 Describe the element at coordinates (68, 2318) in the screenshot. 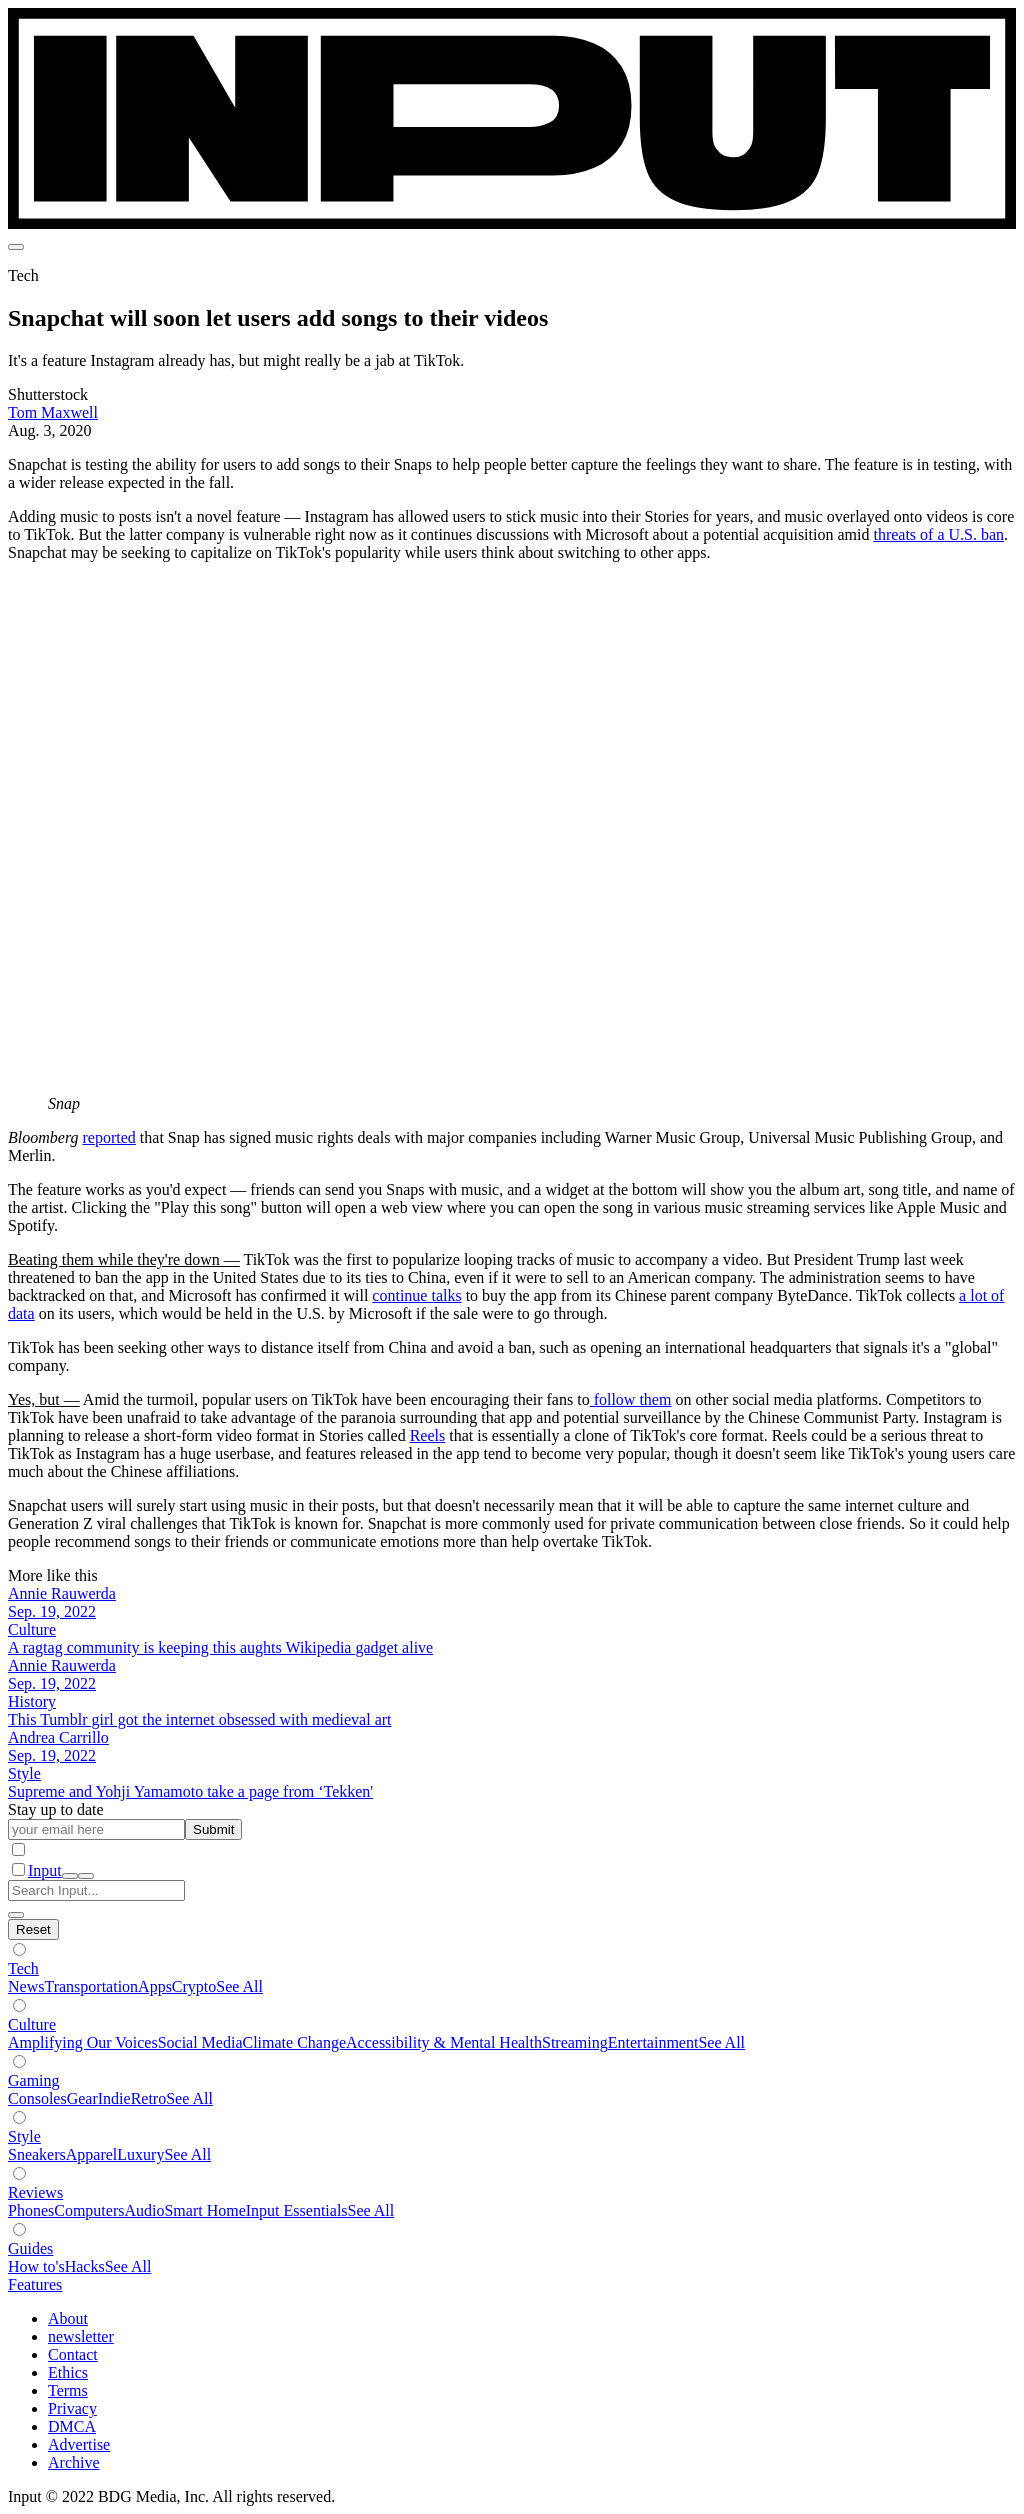

I see `About` at that location.